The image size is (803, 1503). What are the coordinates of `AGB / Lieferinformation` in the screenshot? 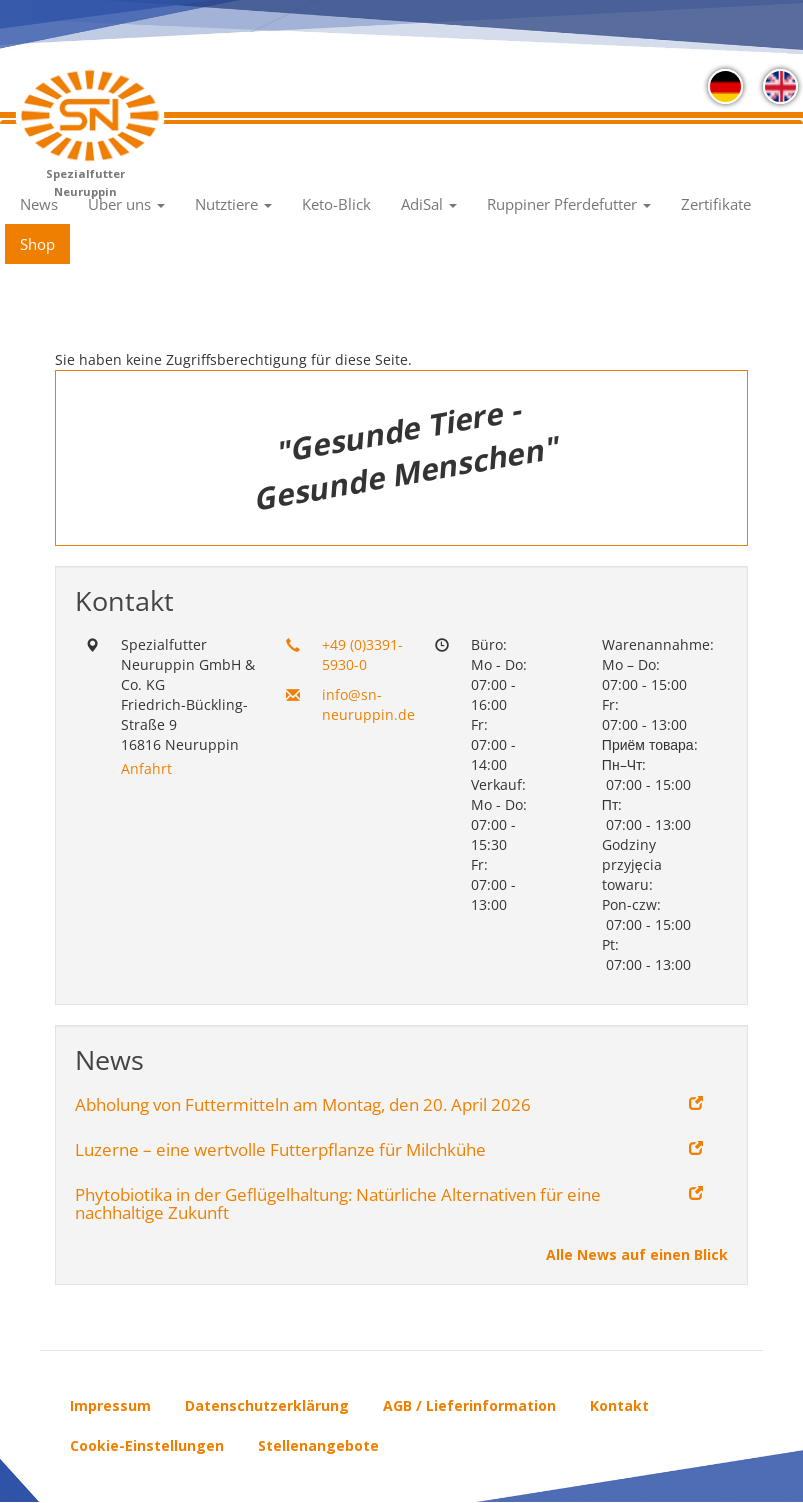 It's located at (469, 1405).